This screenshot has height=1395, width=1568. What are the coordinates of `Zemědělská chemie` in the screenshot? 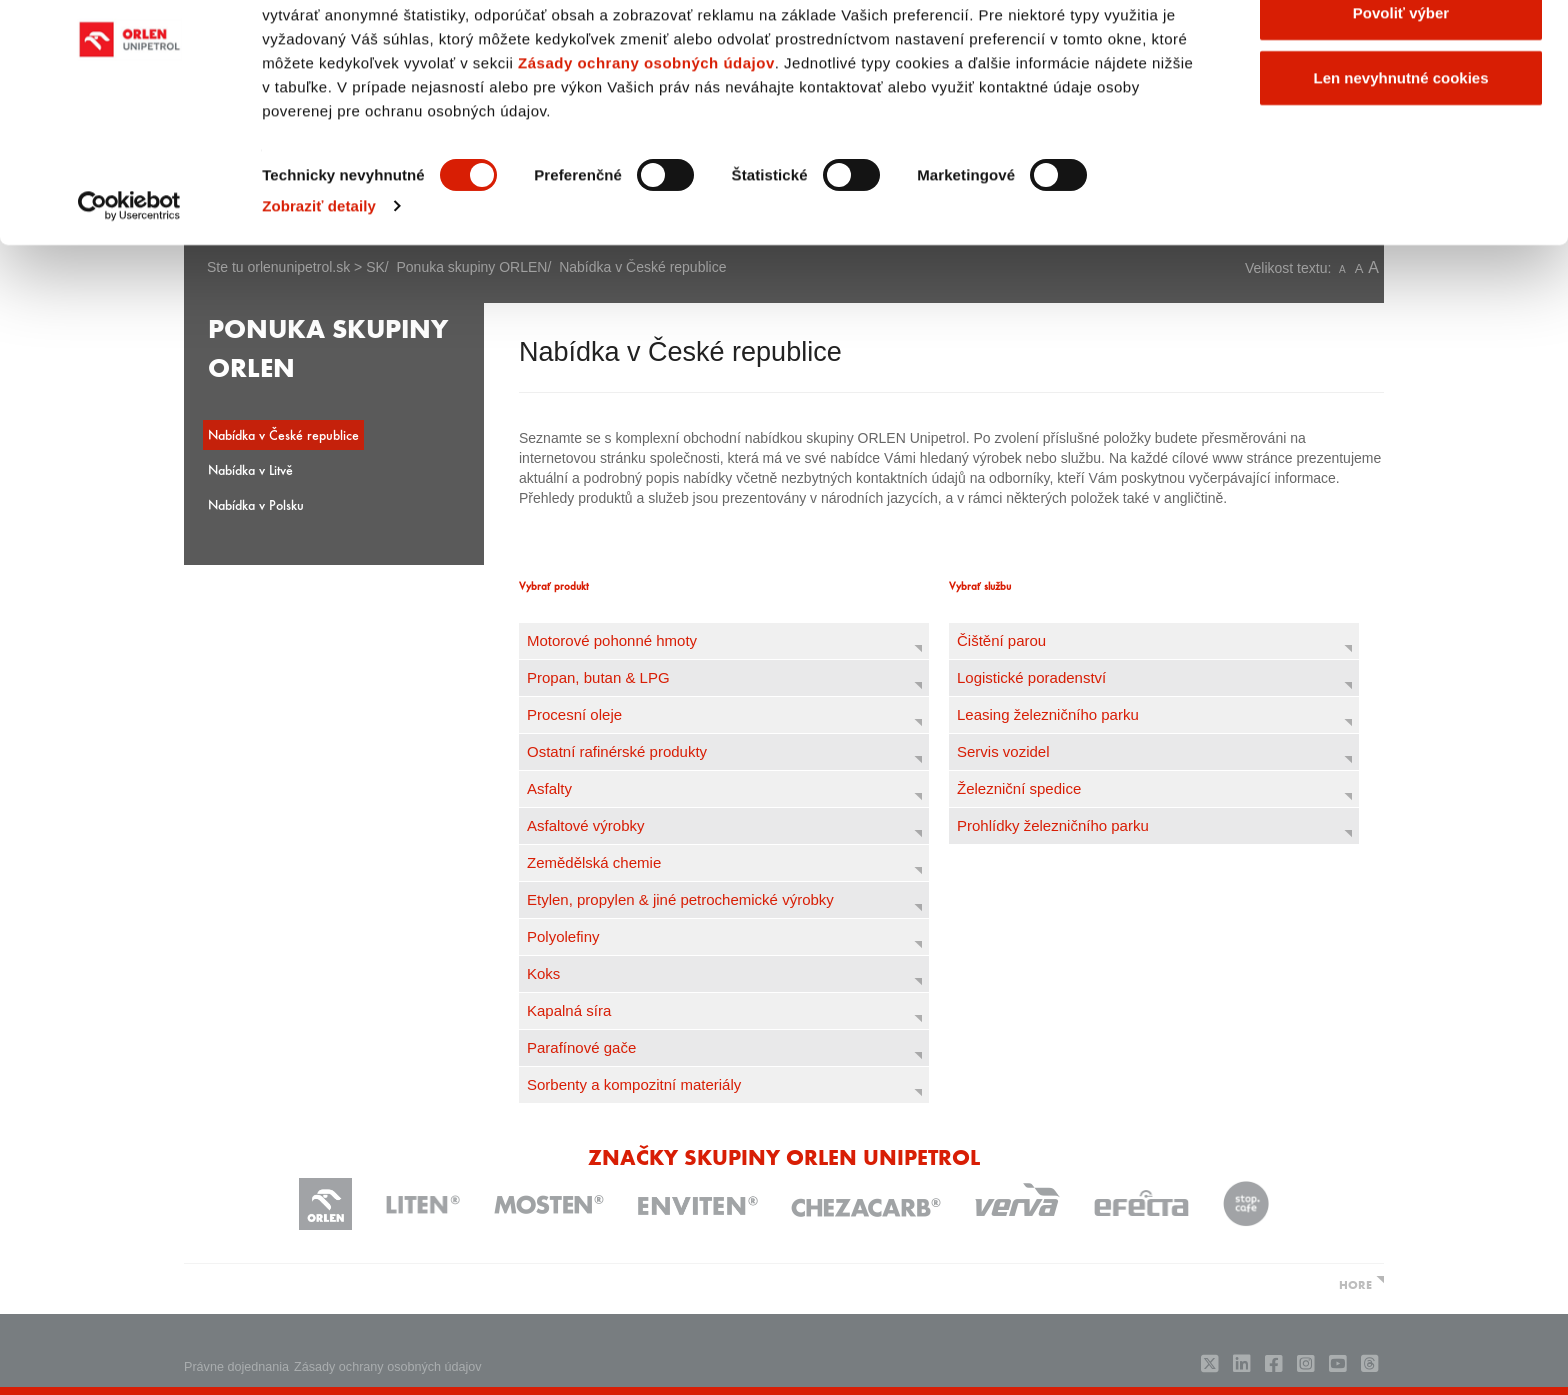 It's located at (594, 862).